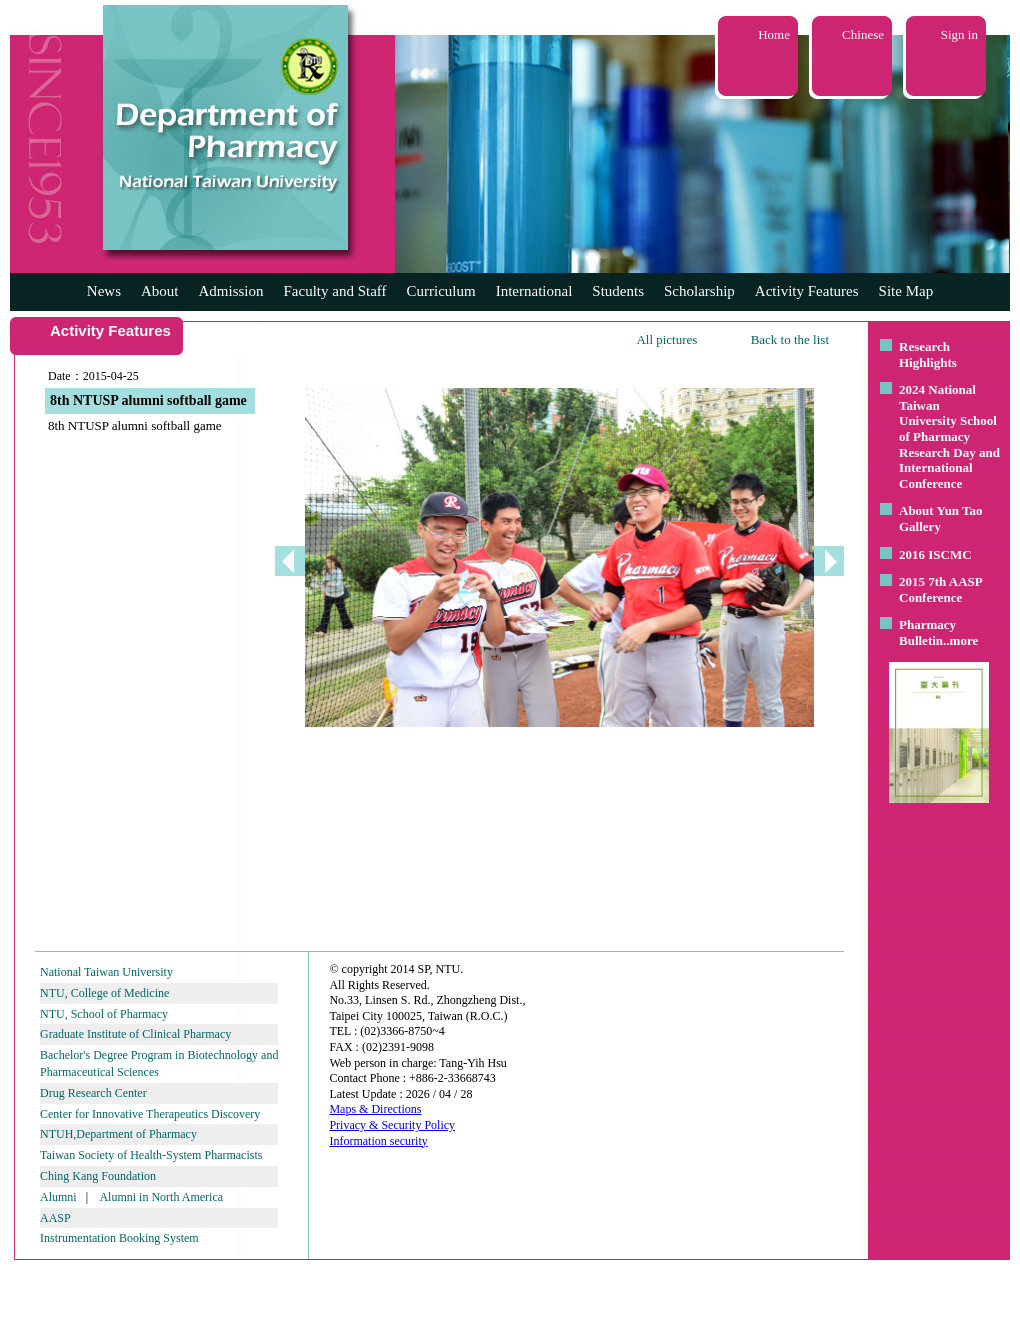 Image resolution: width=1020 pixels, height=1318 pixels. Describe the element at coordinates (104, 1014) in the screenshot. I see `NTU, School of Pharmacy` at that location.